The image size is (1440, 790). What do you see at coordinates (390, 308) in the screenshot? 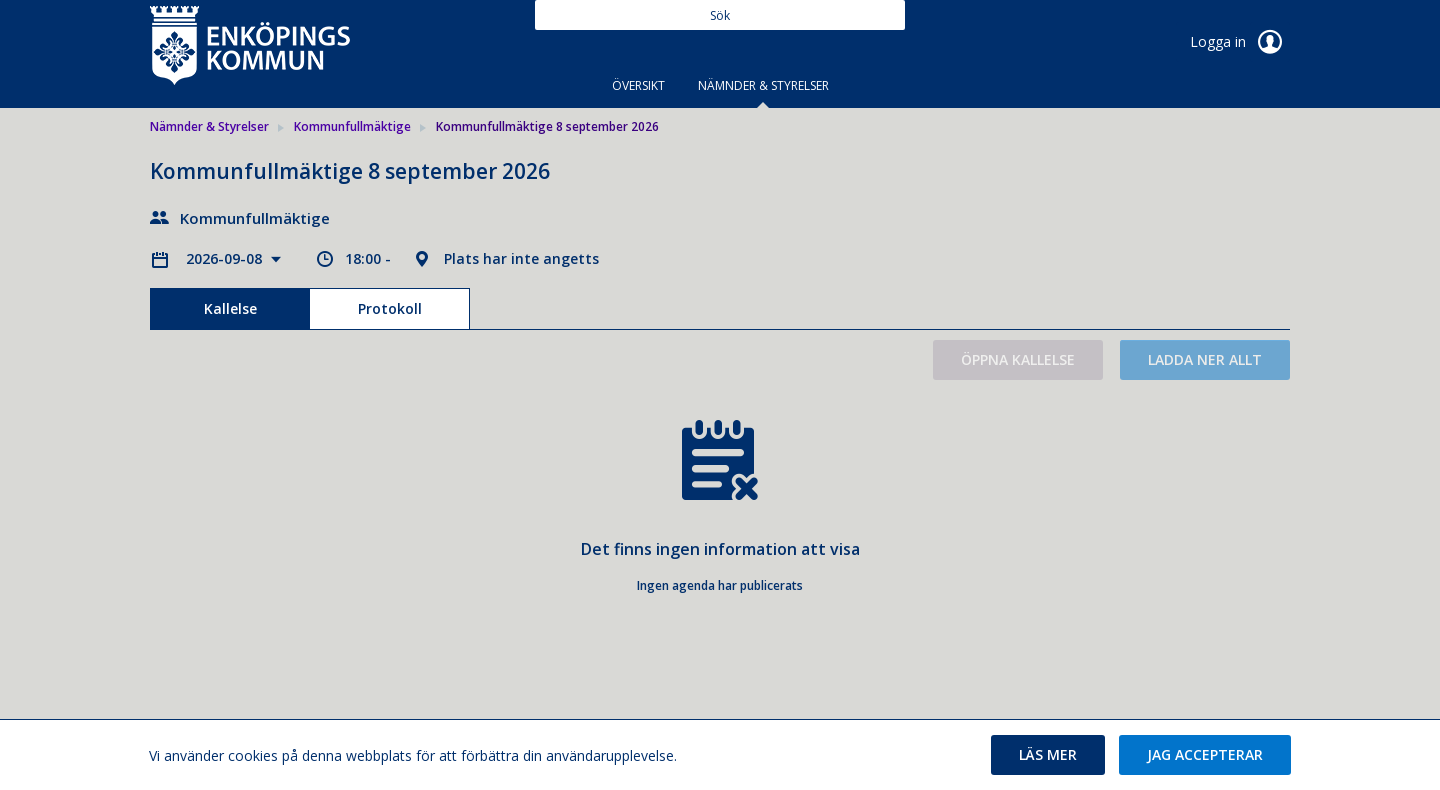
I see `Protokoll [tab]` at bounding box center [390, 308].